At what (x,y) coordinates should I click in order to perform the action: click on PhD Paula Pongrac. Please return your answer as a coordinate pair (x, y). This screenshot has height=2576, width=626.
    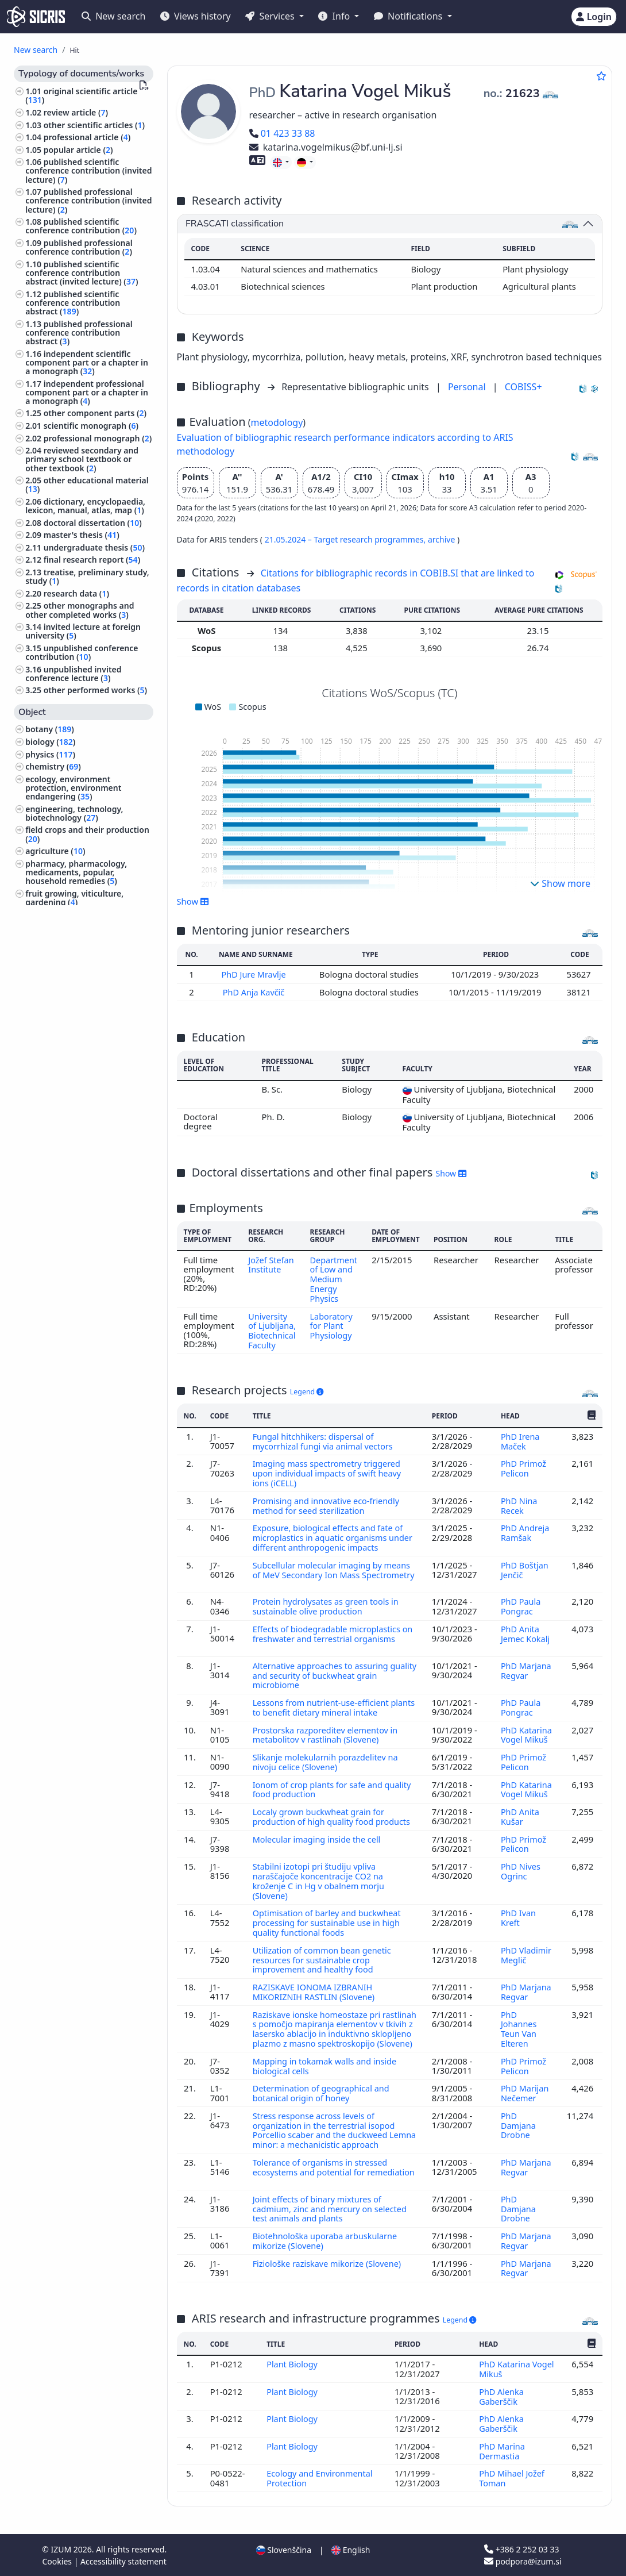
    Looking at the image, I should click on (520, 1607).